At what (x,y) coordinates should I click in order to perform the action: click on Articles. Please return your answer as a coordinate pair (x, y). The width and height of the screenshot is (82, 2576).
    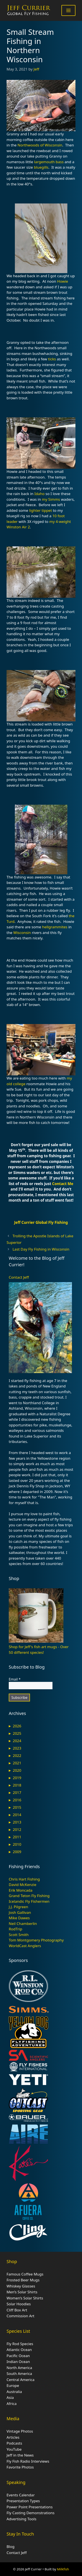
    Looking at the image, I should click on (13, 2437).